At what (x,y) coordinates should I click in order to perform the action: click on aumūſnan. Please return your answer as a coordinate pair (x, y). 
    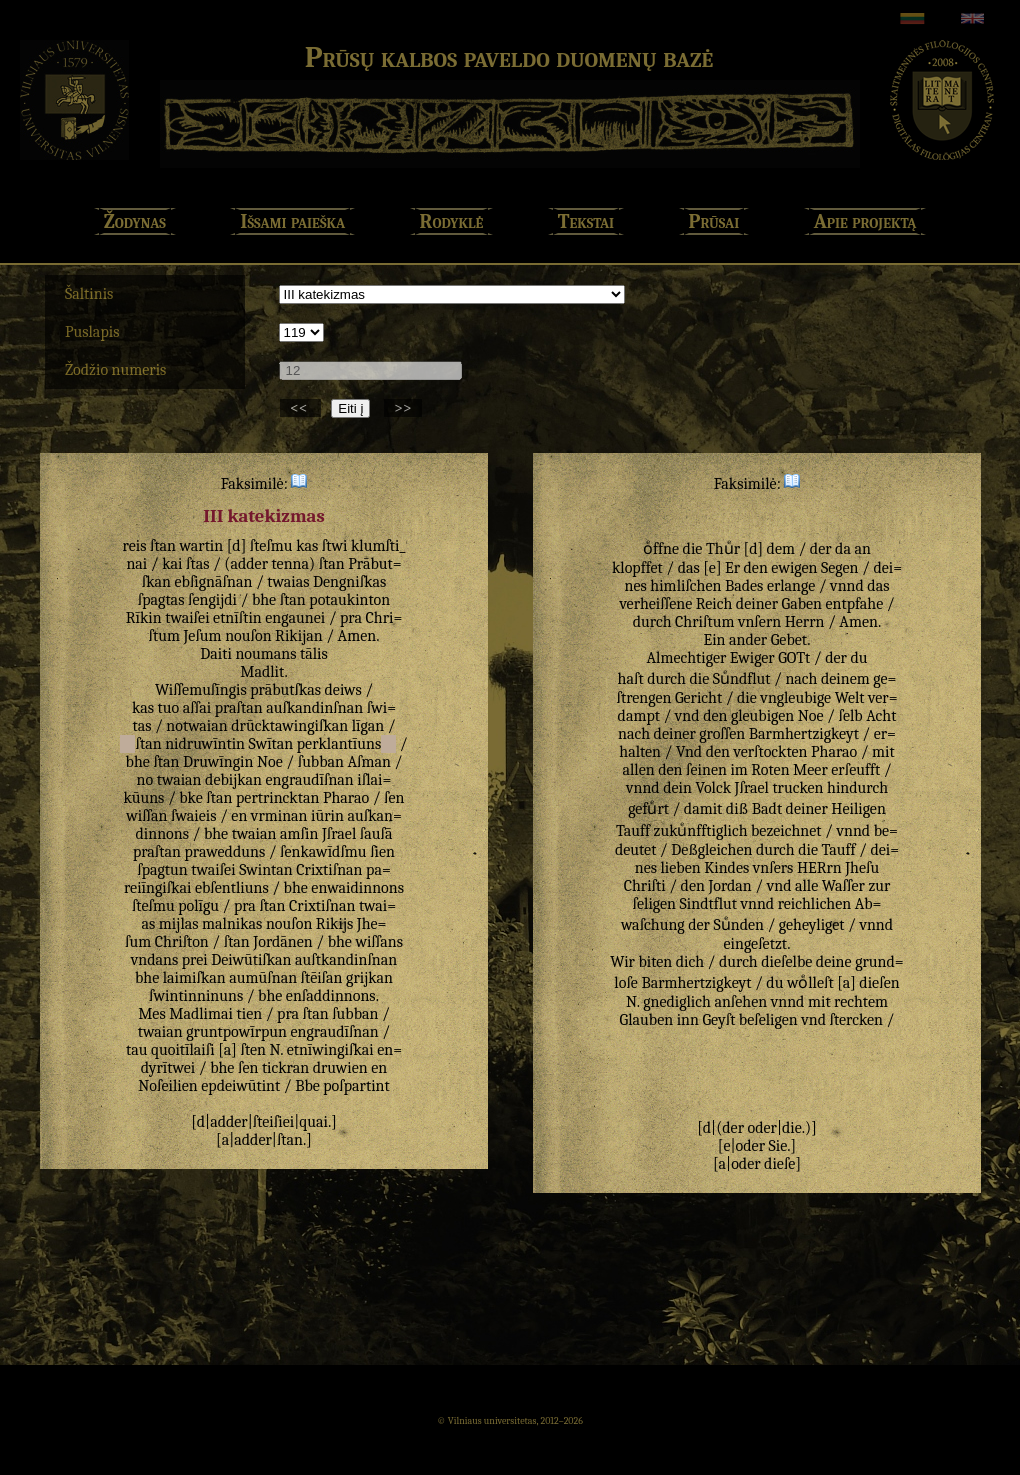
    Looking at the image, I should click on (263, 978).